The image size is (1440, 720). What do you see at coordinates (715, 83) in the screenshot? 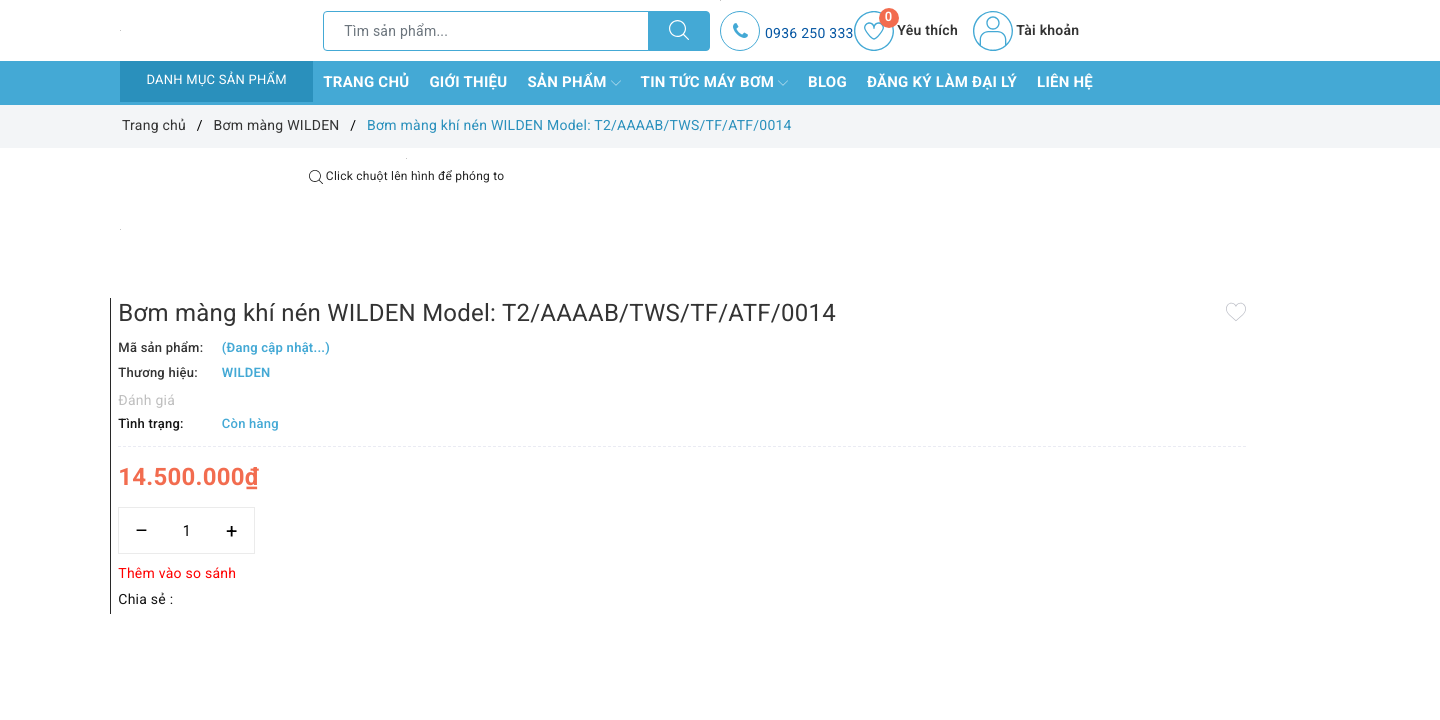
I see `Tin tức máy bơm` at bounding box center [715, 83].